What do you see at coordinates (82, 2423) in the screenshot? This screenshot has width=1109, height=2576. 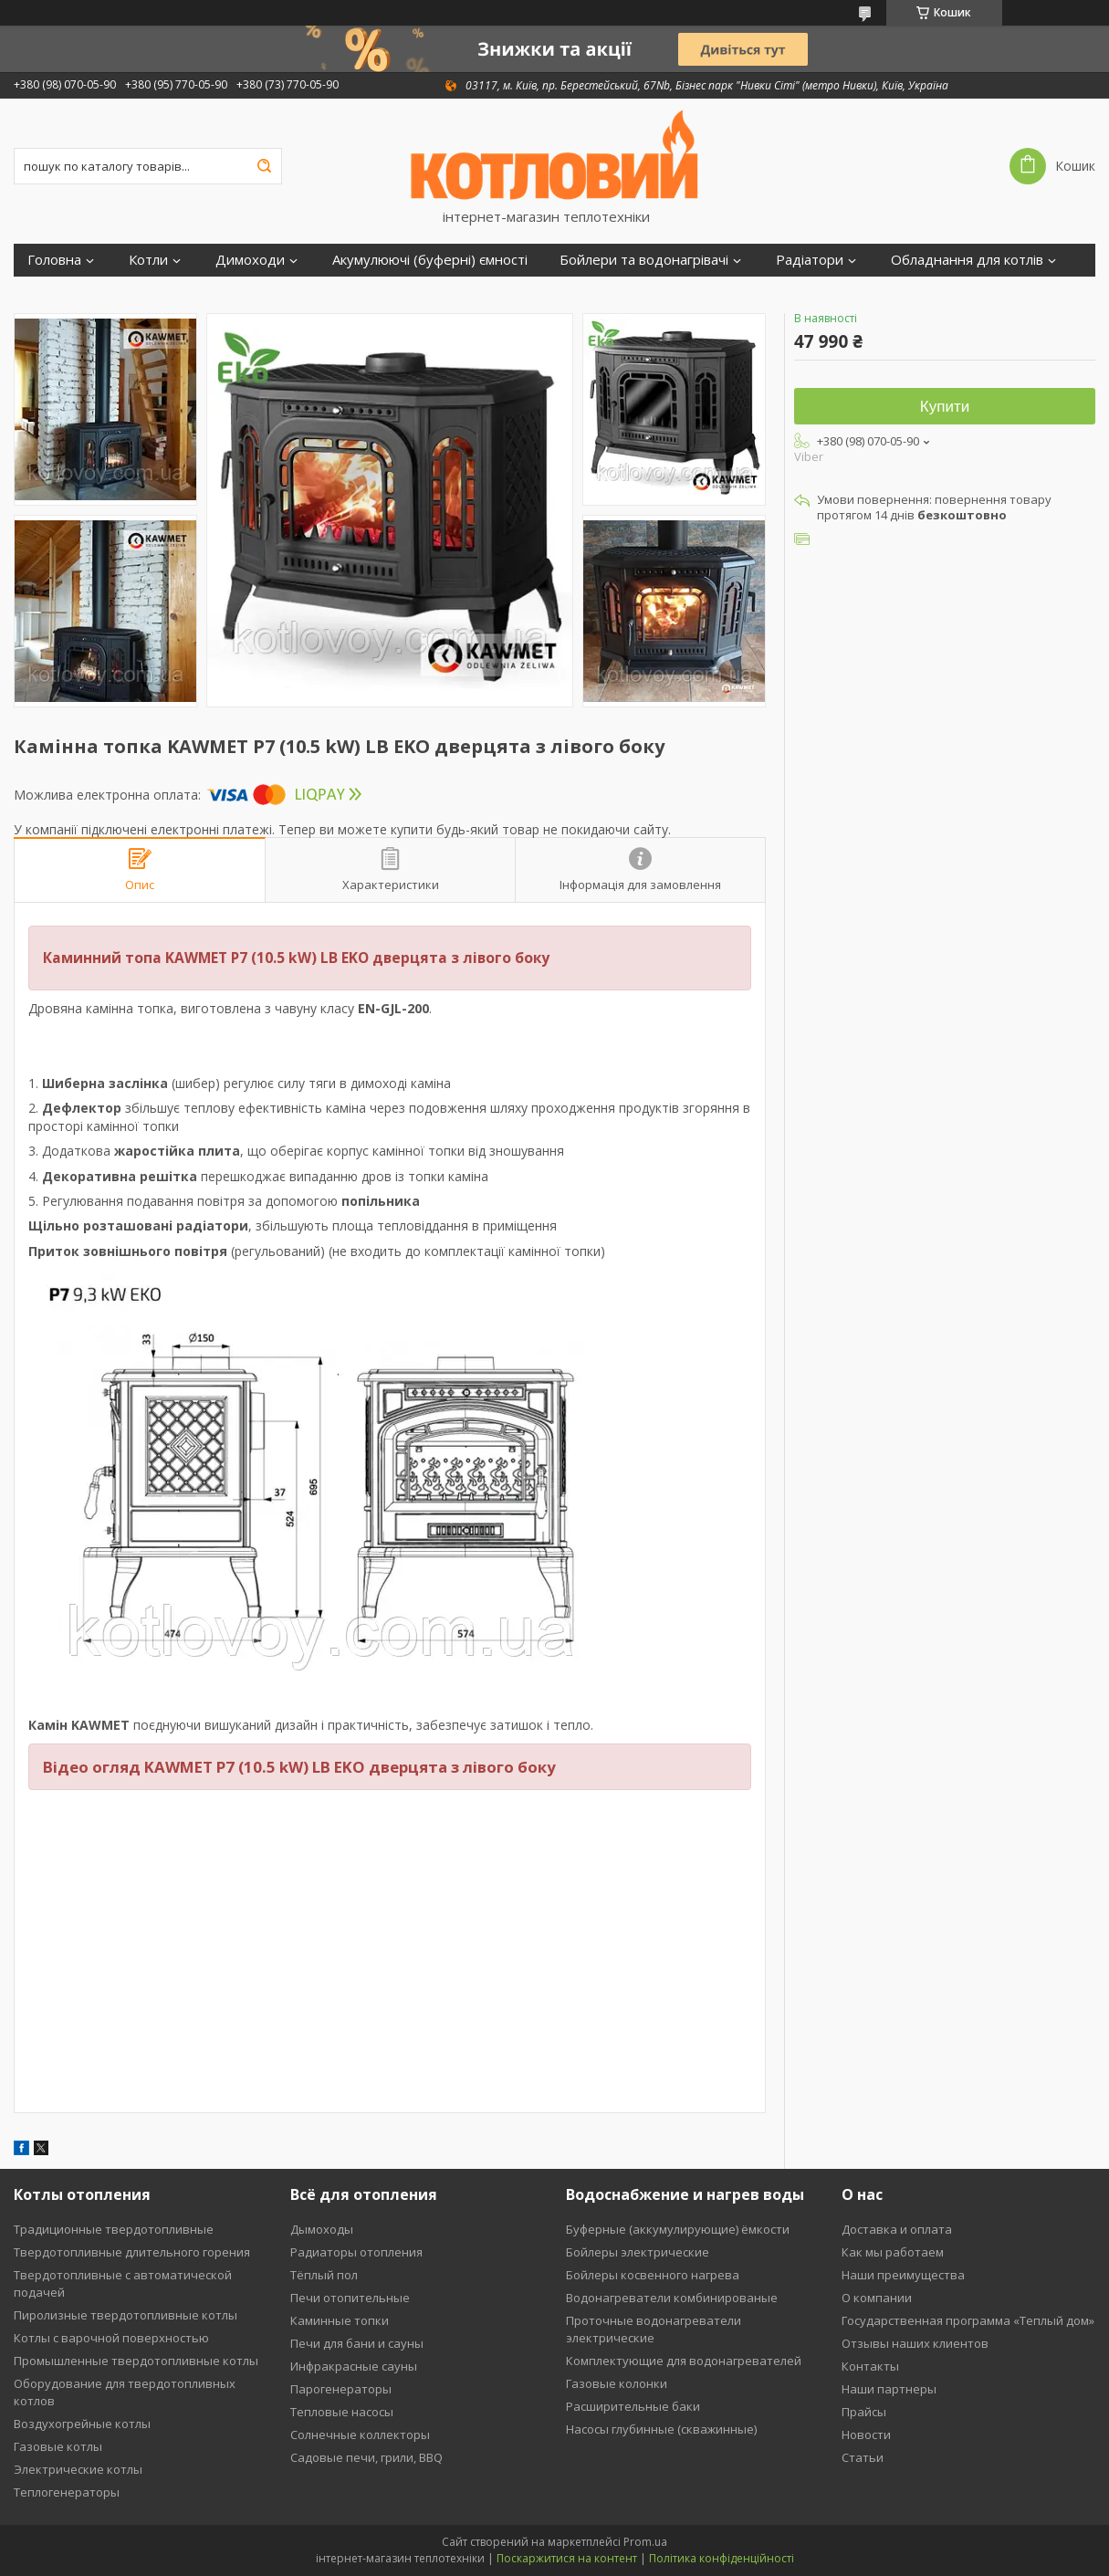 I see `Воздухогрейные котлы` at bounding box center [82, 2423].